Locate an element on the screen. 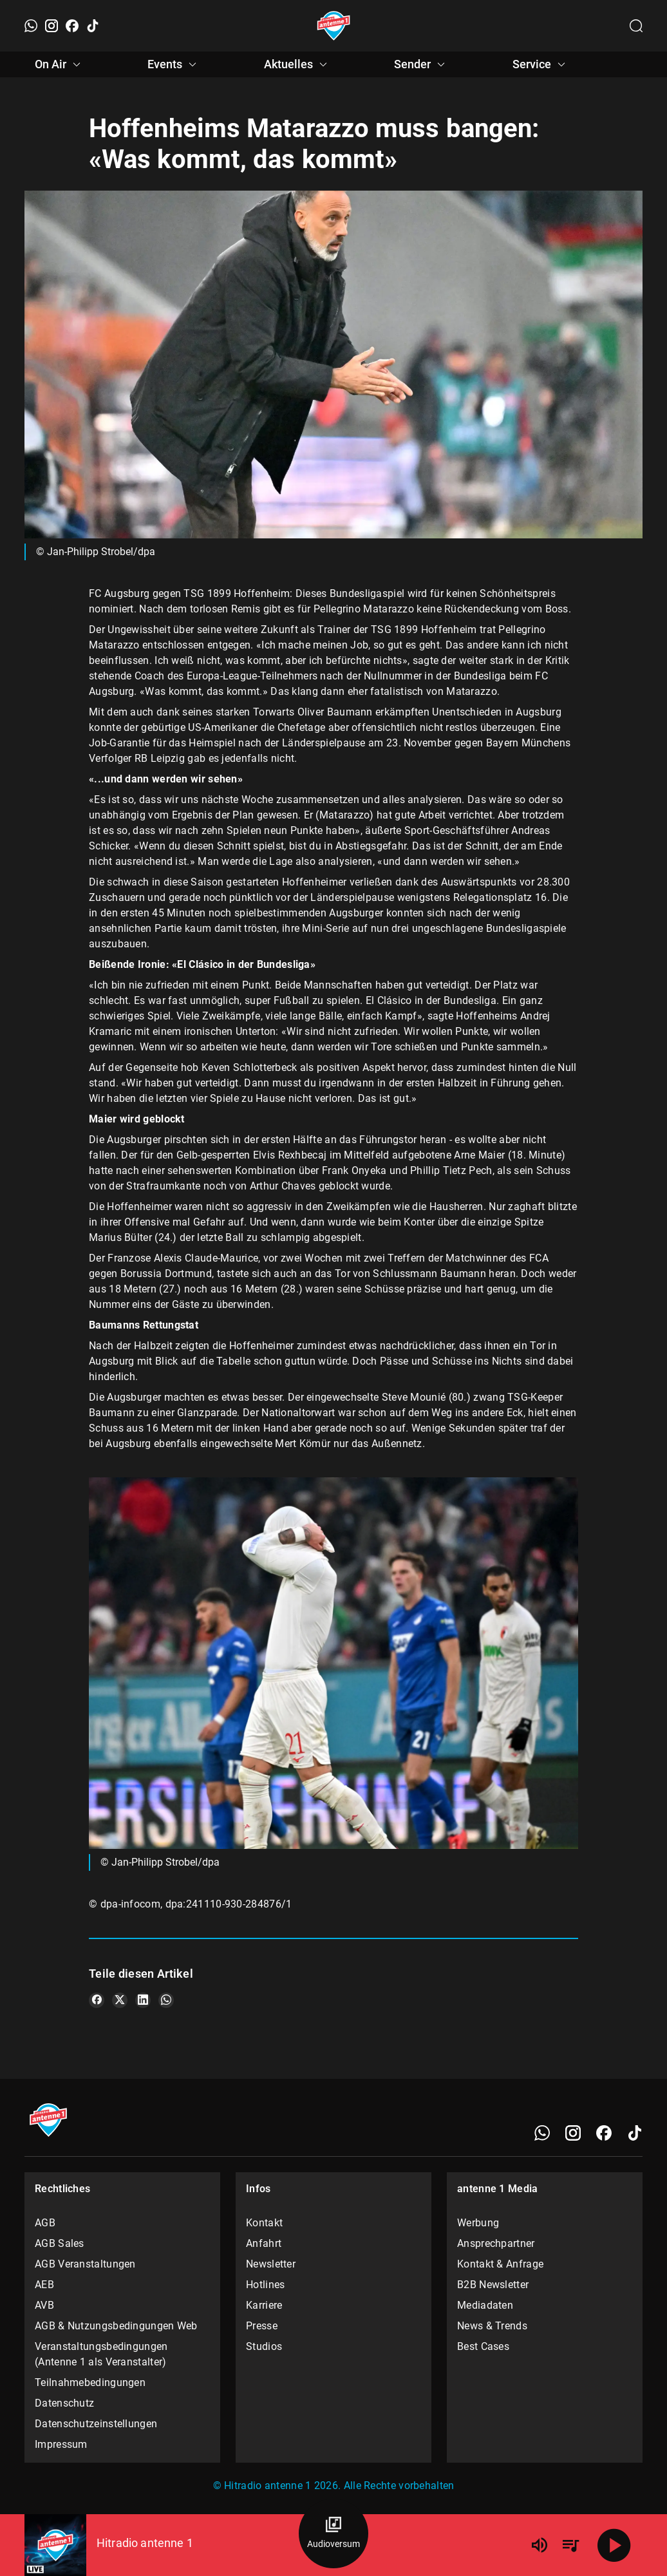  [TikTok] is located at coordinates (92, 25).